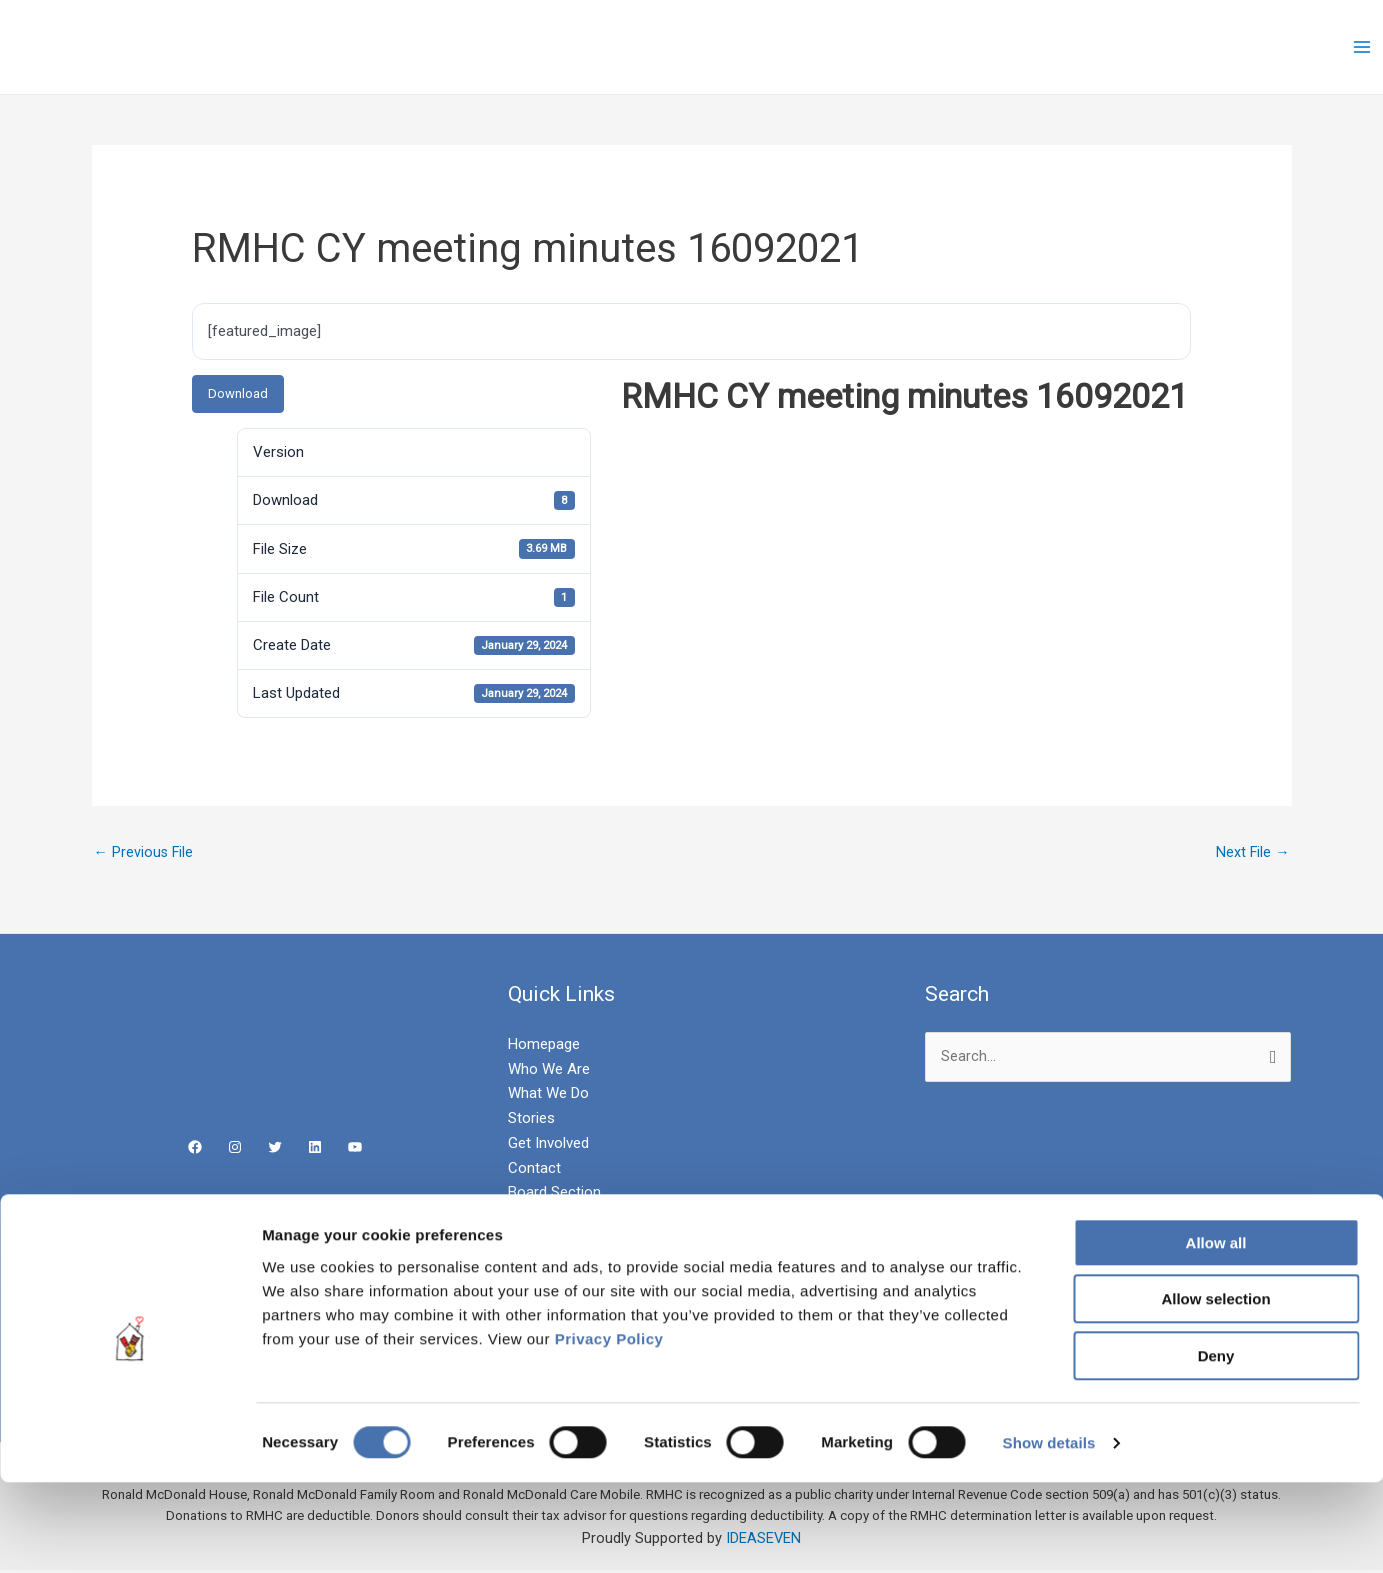 The height and width of the screenshot is (1573, 1383). I want to click on Board Section, so click(554, 1194).